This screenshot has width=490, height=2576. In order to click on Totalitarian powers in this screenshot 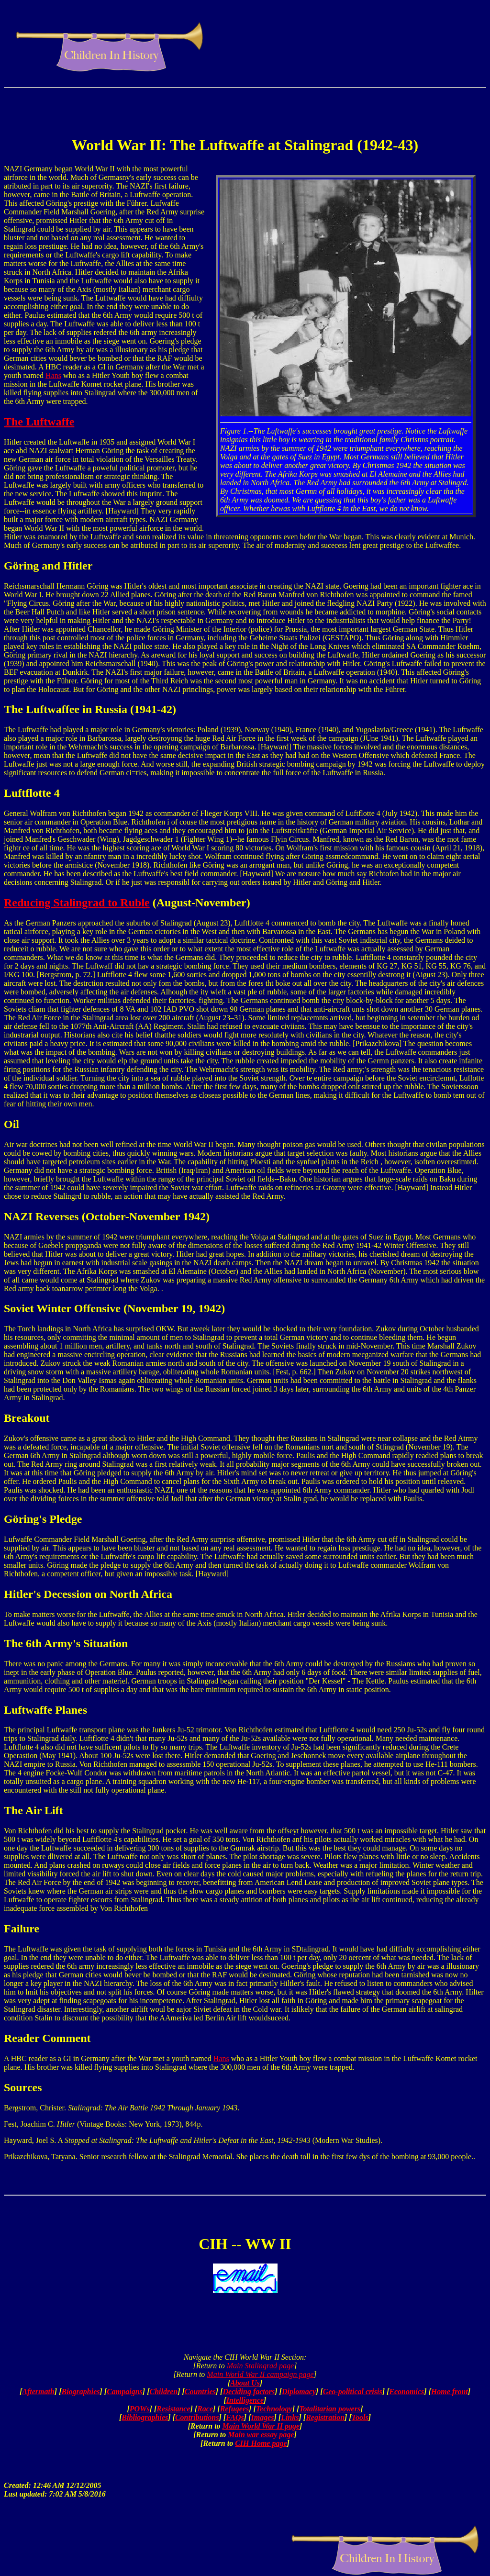, I will do `click(329, 2409)`.